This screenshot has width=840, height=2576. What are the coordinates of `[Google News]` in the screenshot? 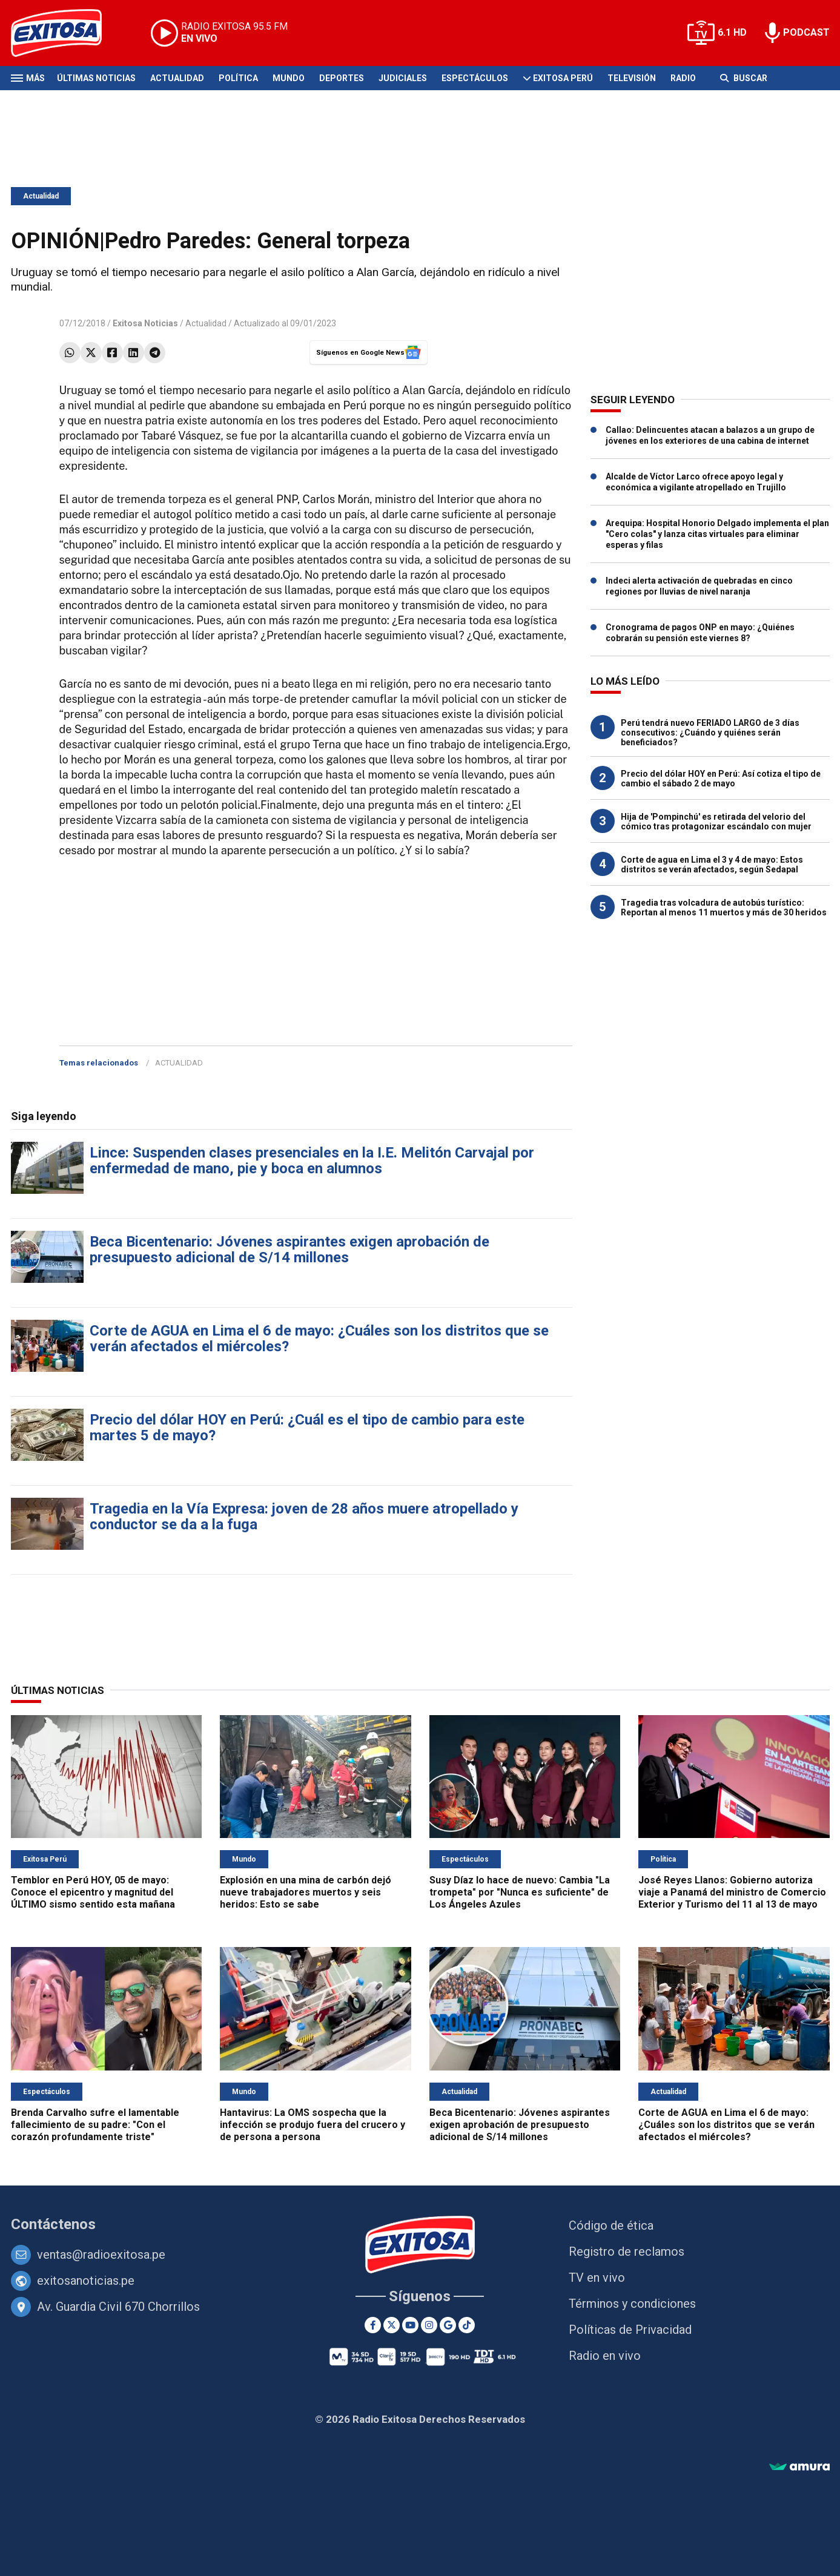 It's located at (448, 2325).